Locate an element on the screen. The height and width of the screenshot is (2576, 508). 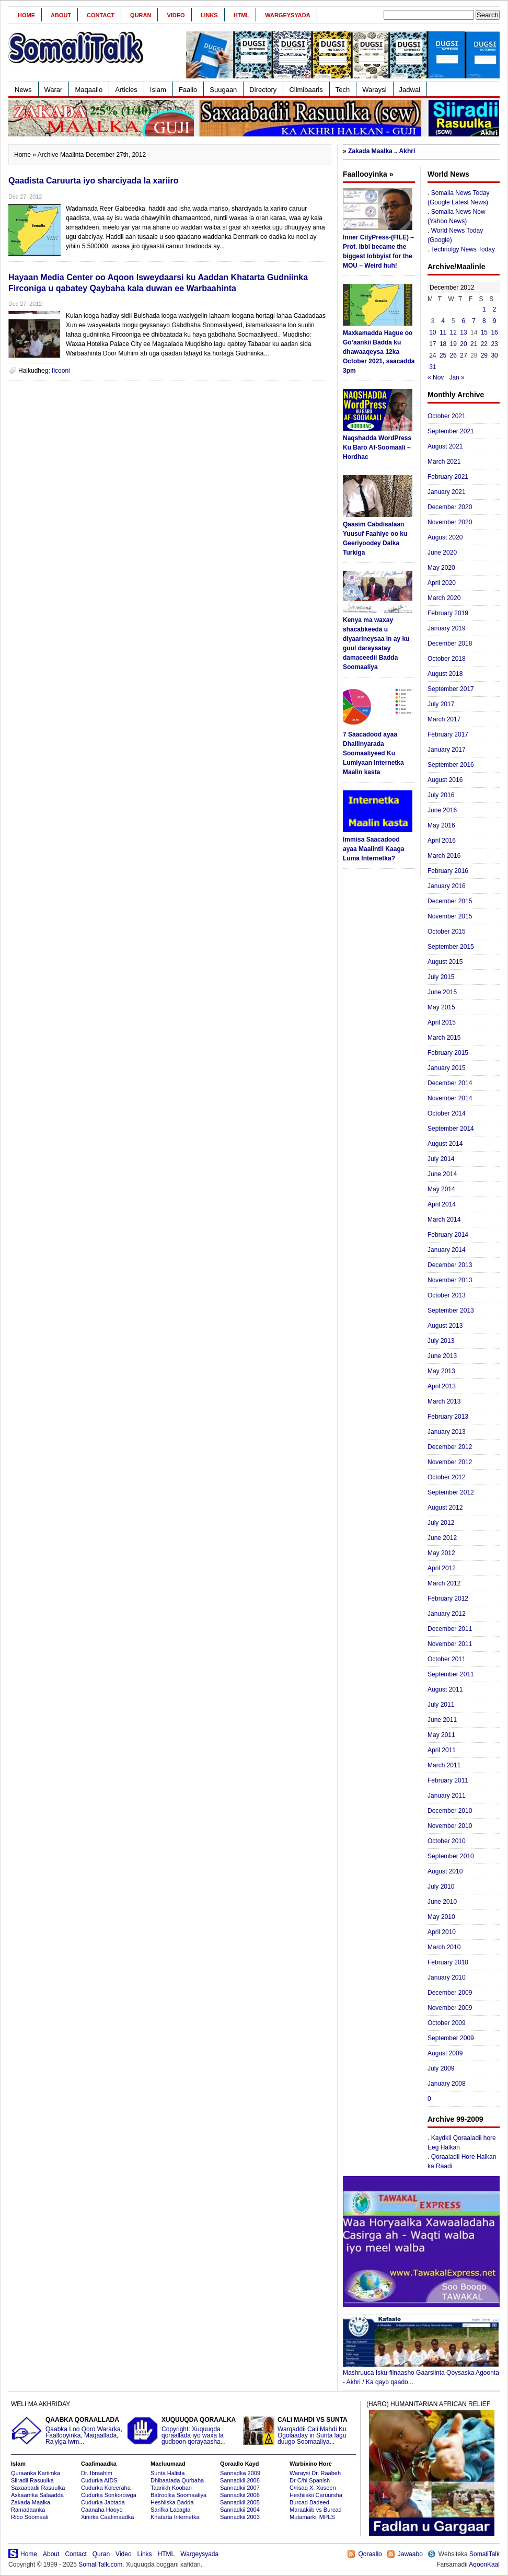
15 [Posts published on December 15, 2012] is located at coordinates (484, 332).